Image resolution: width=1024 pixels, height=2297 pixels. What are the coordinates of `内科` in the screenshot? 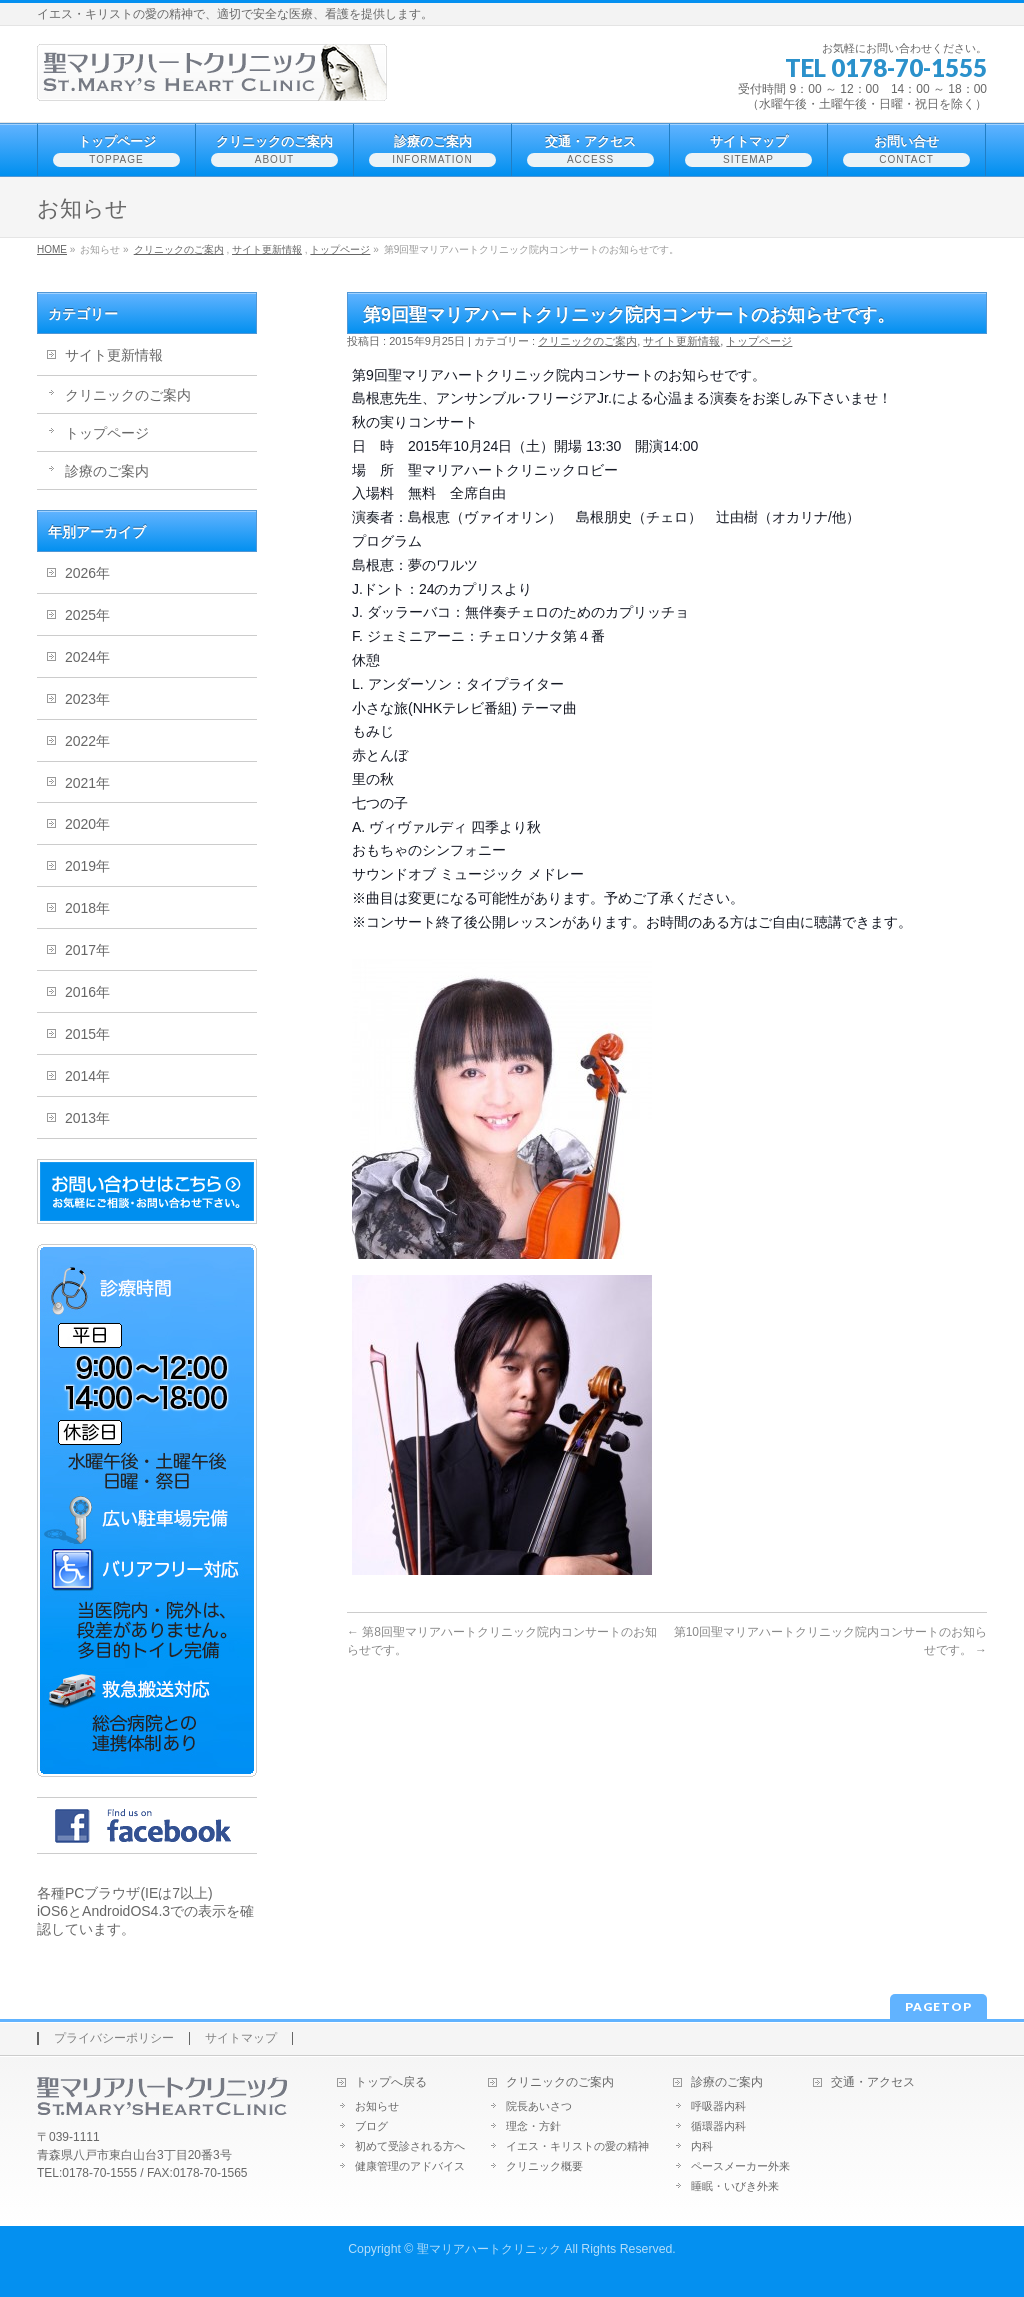 It's located at (702, 2146).